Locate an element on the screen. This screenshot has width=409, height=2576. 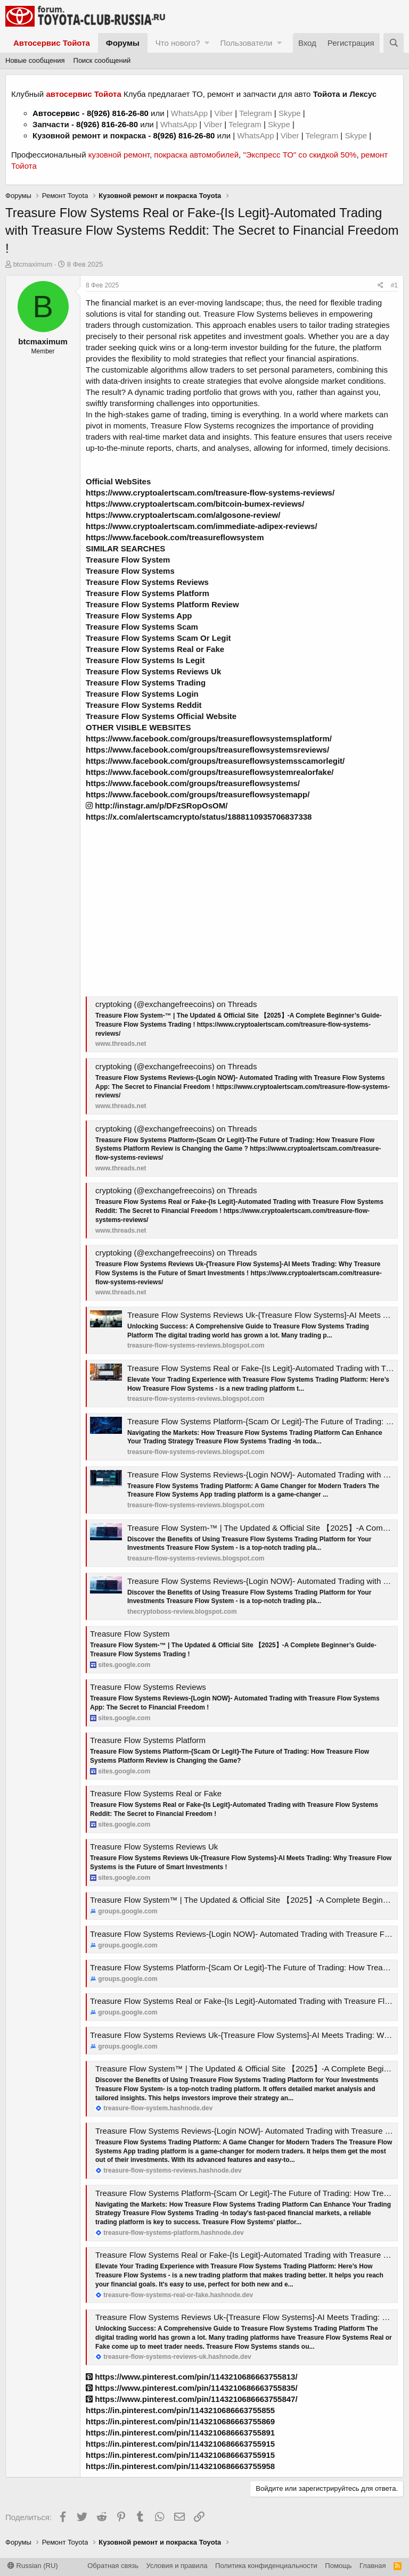
Viber is located at coordinates (223, 113).